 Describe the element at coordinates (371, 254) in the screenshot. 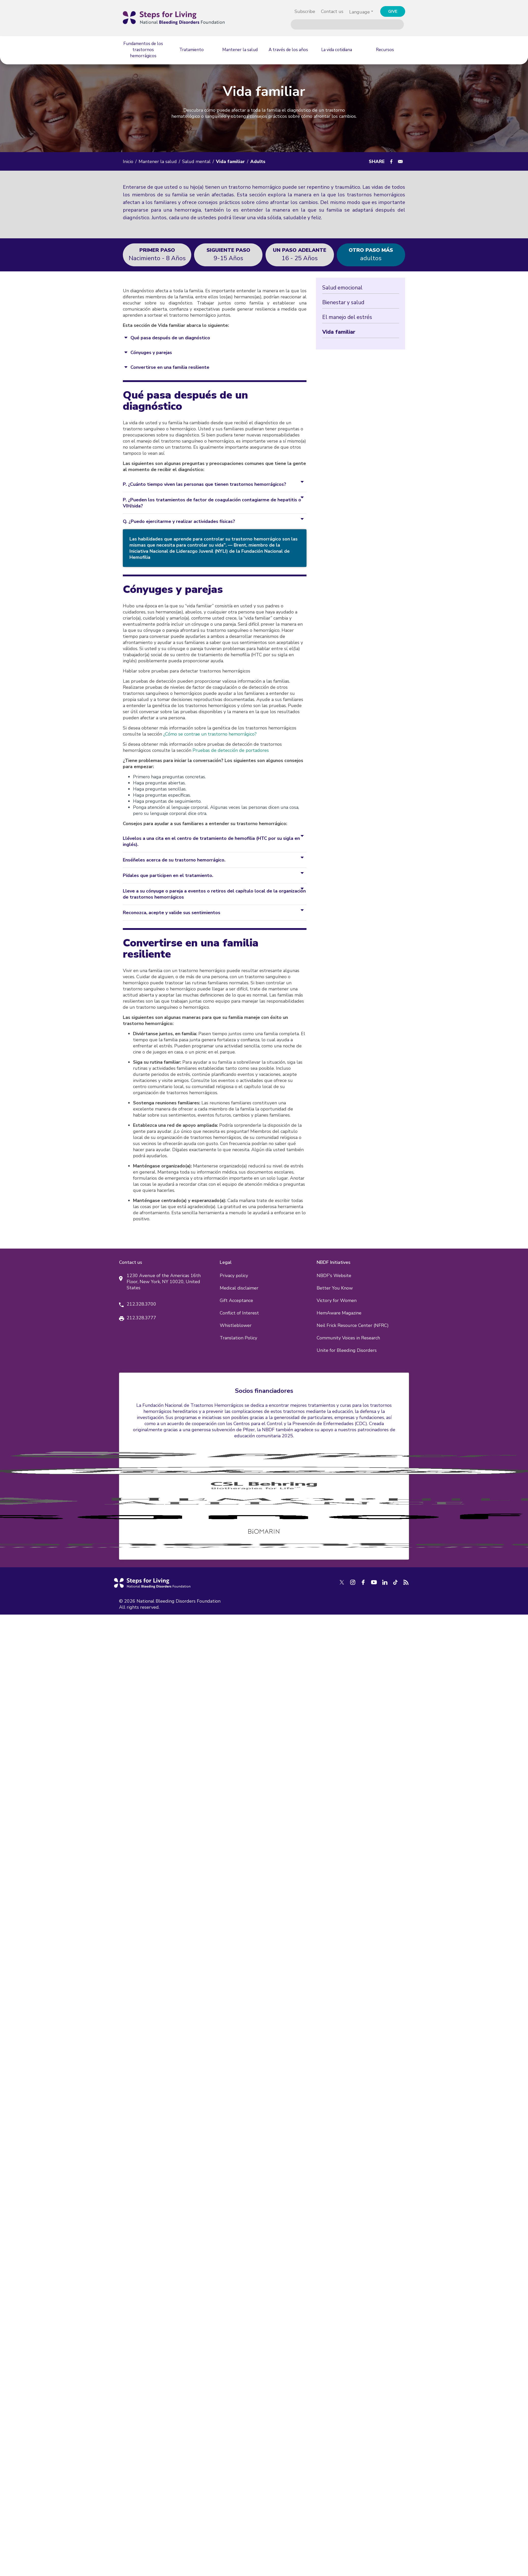

I see `adultos` at that location.